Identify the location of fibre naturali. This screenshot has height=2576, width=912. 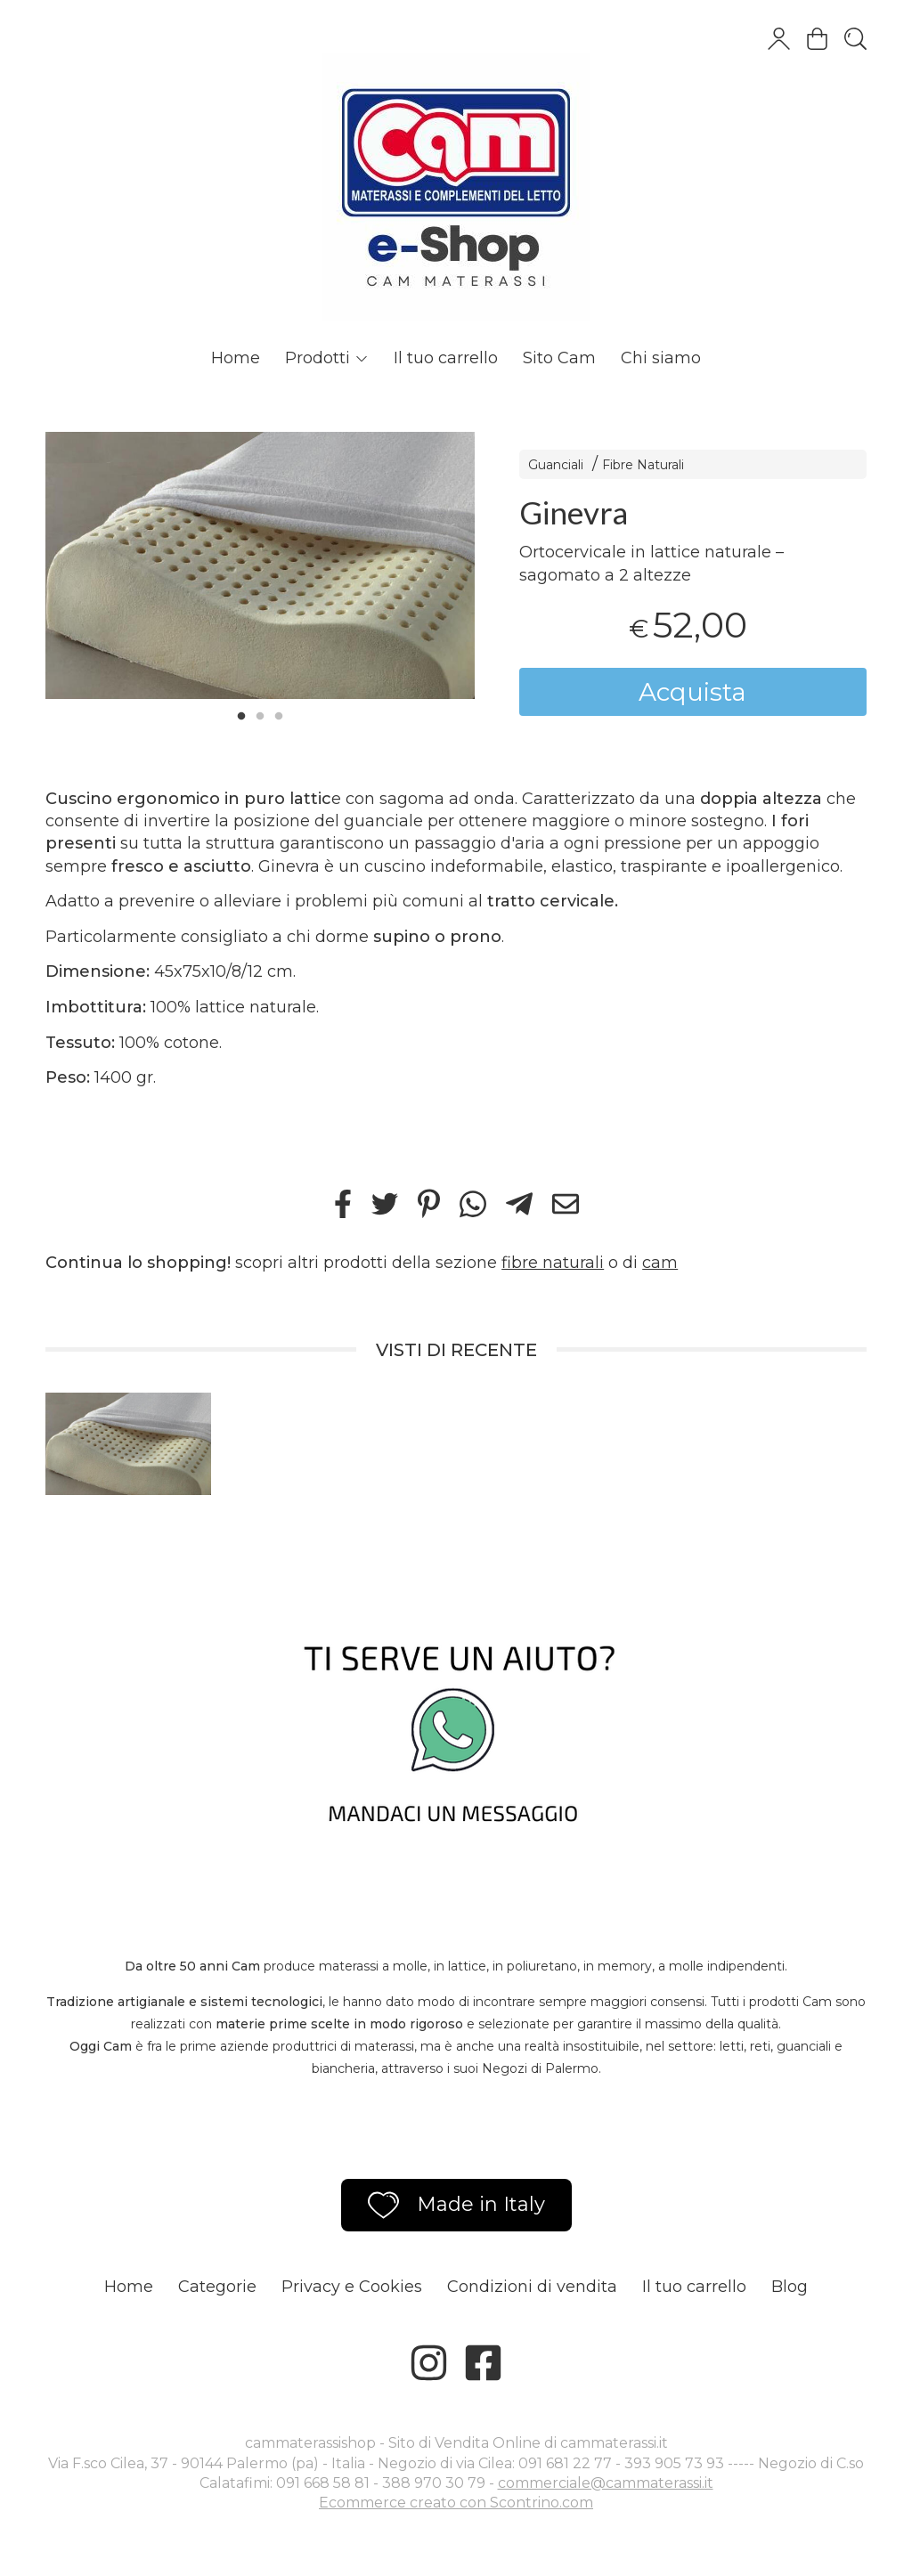
(552, 1262).